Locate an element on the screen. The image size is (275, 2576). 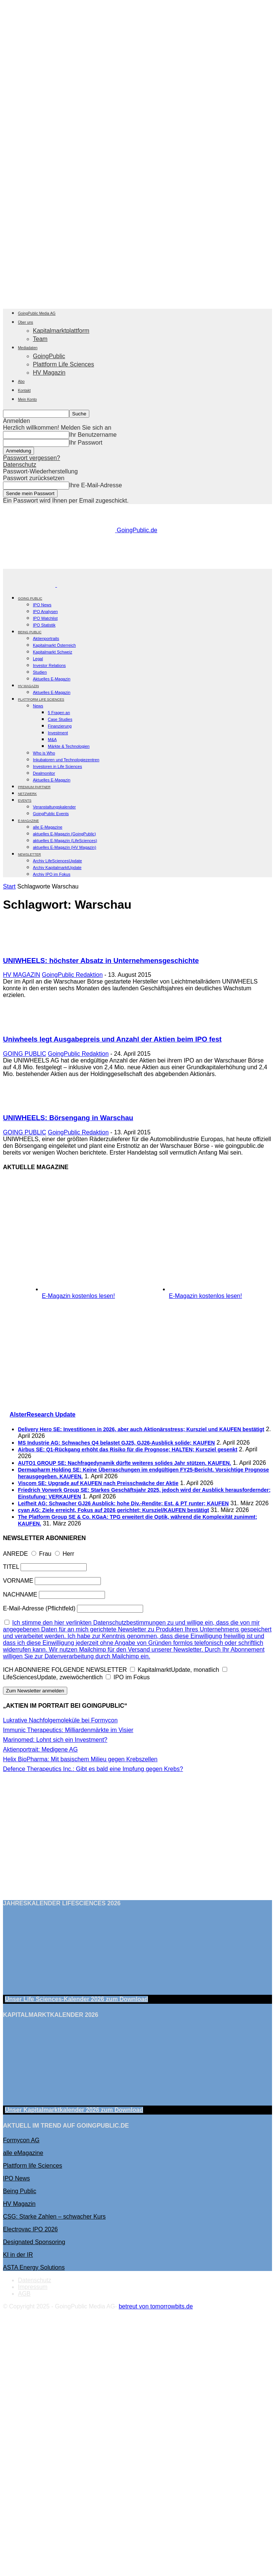
Investor Relations is located at coordinates (49, 665).